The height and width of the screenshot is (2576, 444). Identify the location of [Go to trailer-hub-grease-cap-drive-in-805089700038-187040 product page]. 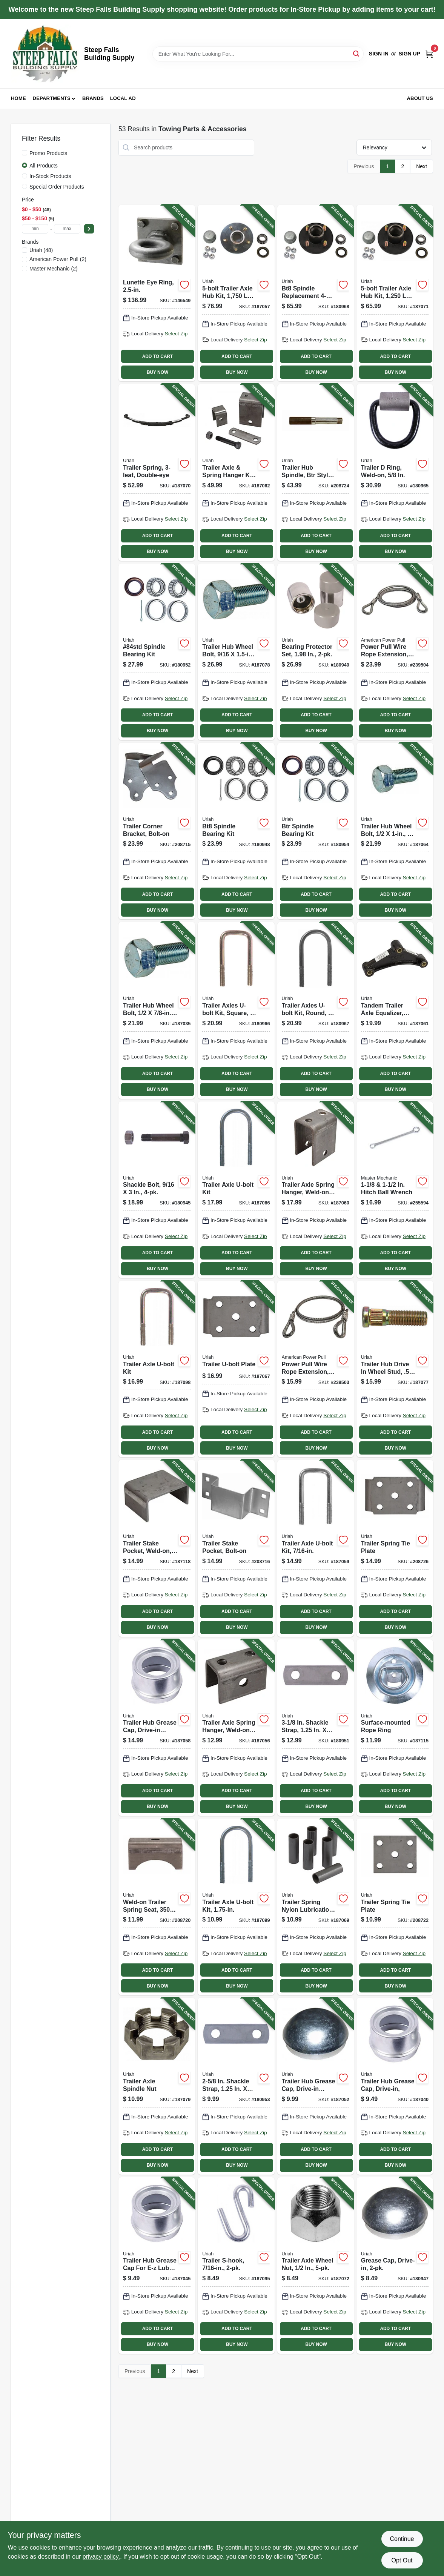
(394, 2086).